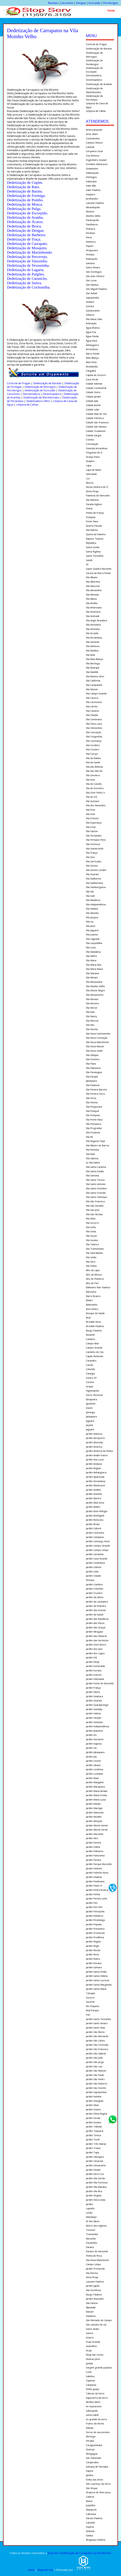  Describe the element at coordinates (89, 2333) in the screenshot. I see `Santos` at that location.